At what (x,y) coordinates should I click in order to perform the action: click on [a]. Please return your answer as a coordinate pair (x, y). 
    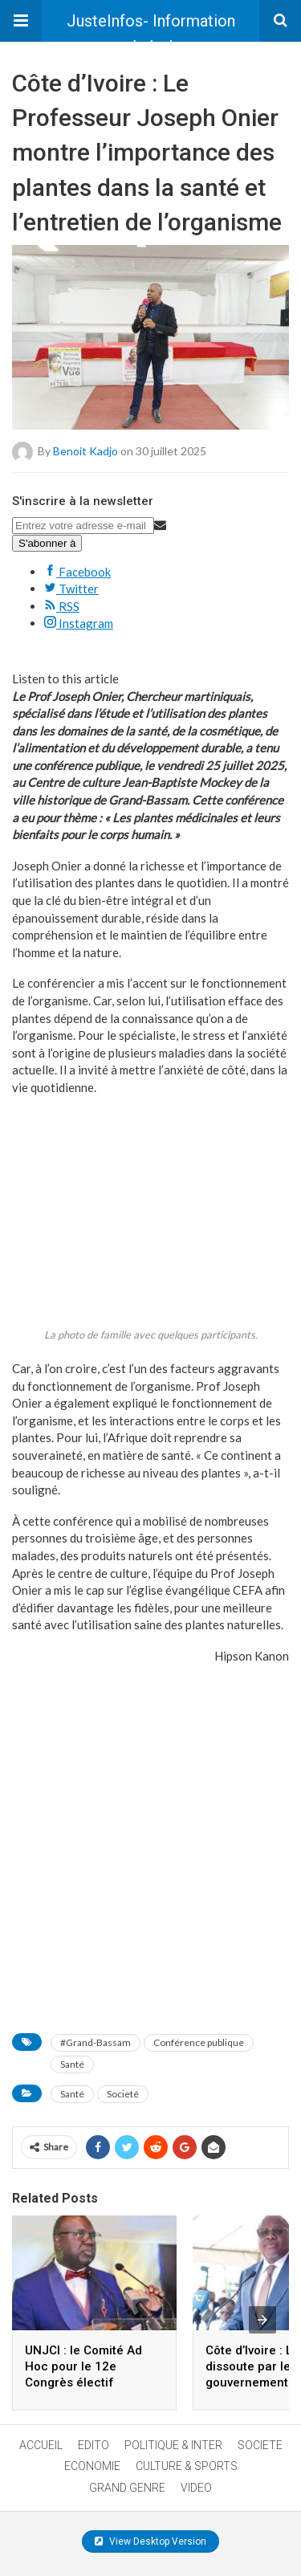
    Looking at the image, I should click on (150, 1949).